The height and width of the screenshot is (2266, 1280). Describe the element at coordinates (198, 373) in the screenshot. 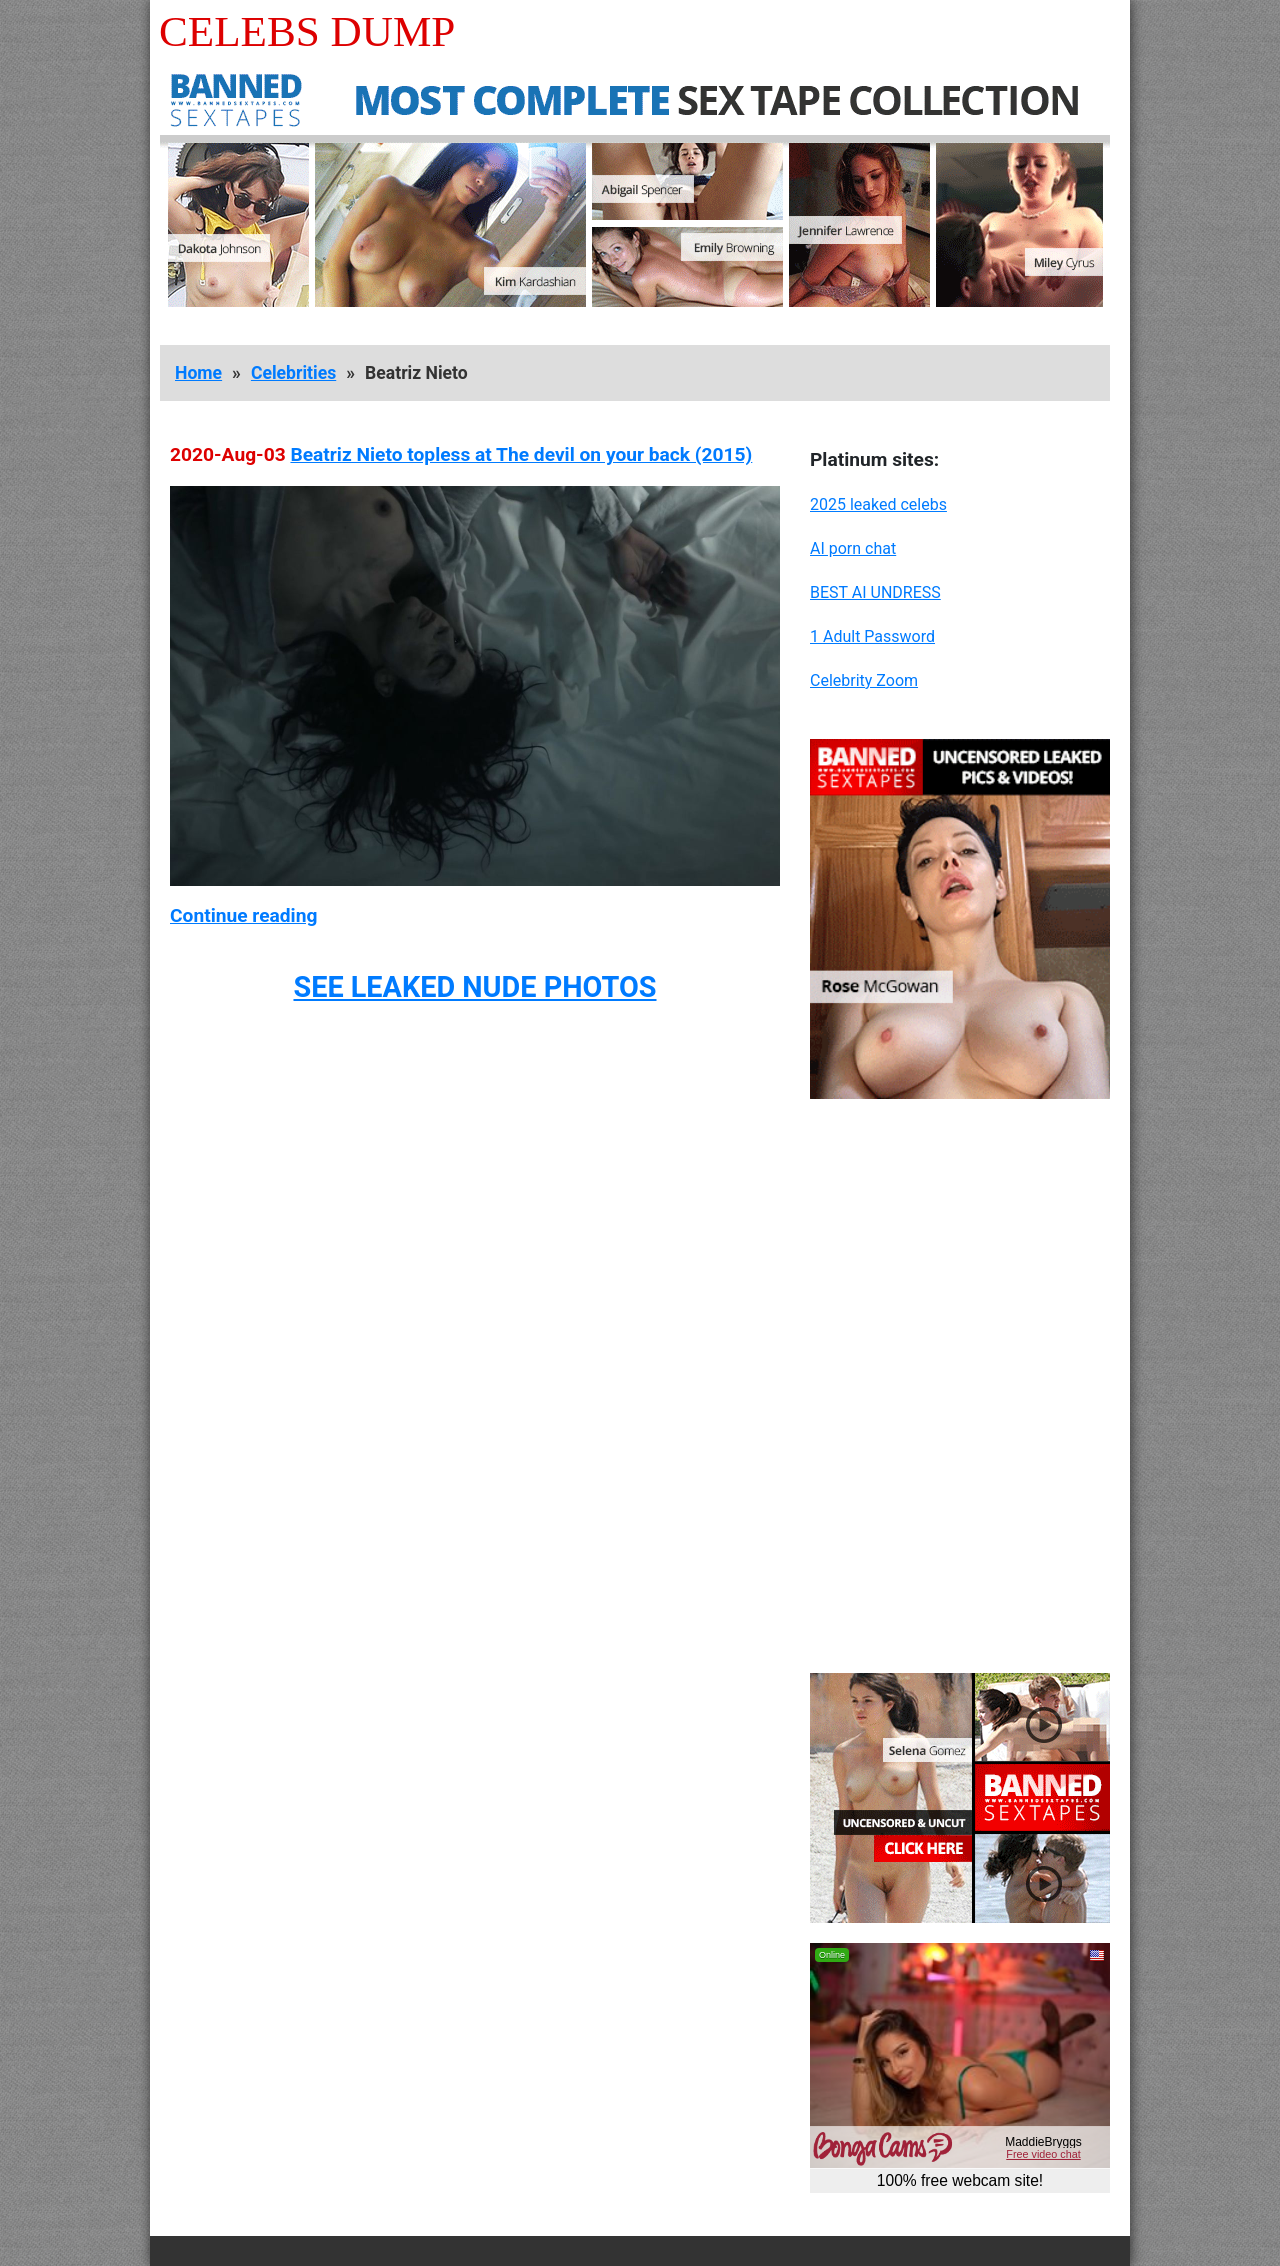

I see `Home` at that location.